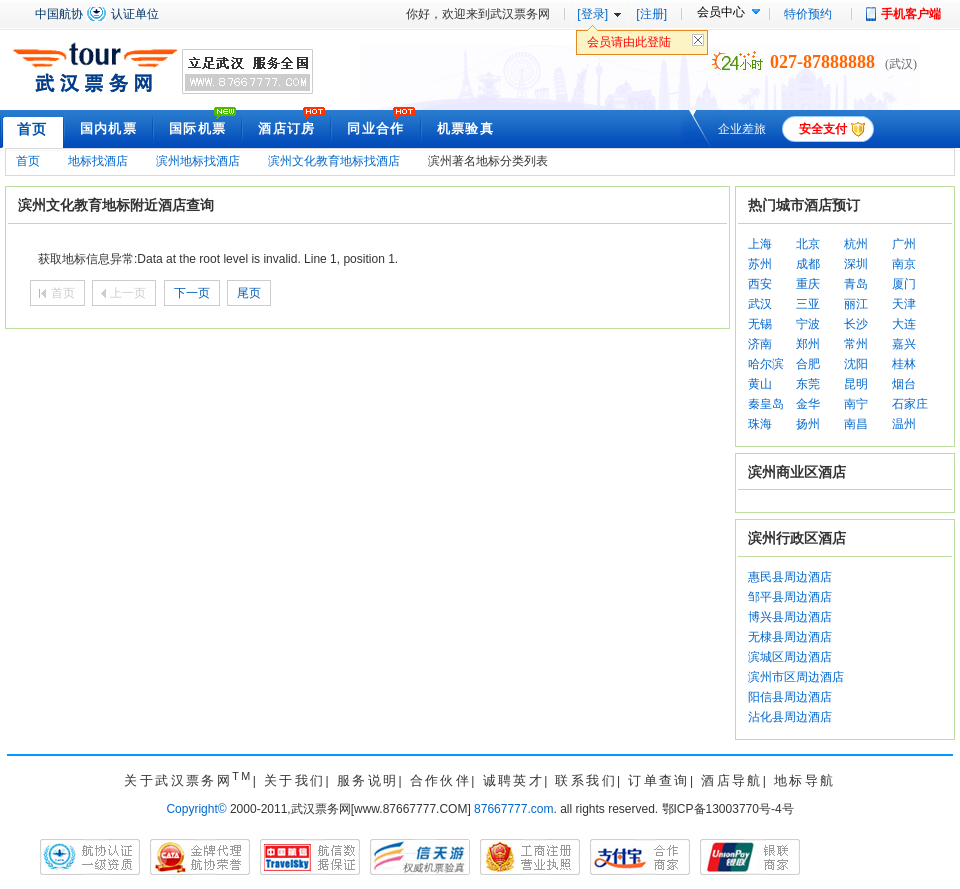 The width and height of the screenshot is (960, 889). What do you see at coordinates (732, 780) in the screenshot?
I see `酒店导航` at bounding box center [732, 780].